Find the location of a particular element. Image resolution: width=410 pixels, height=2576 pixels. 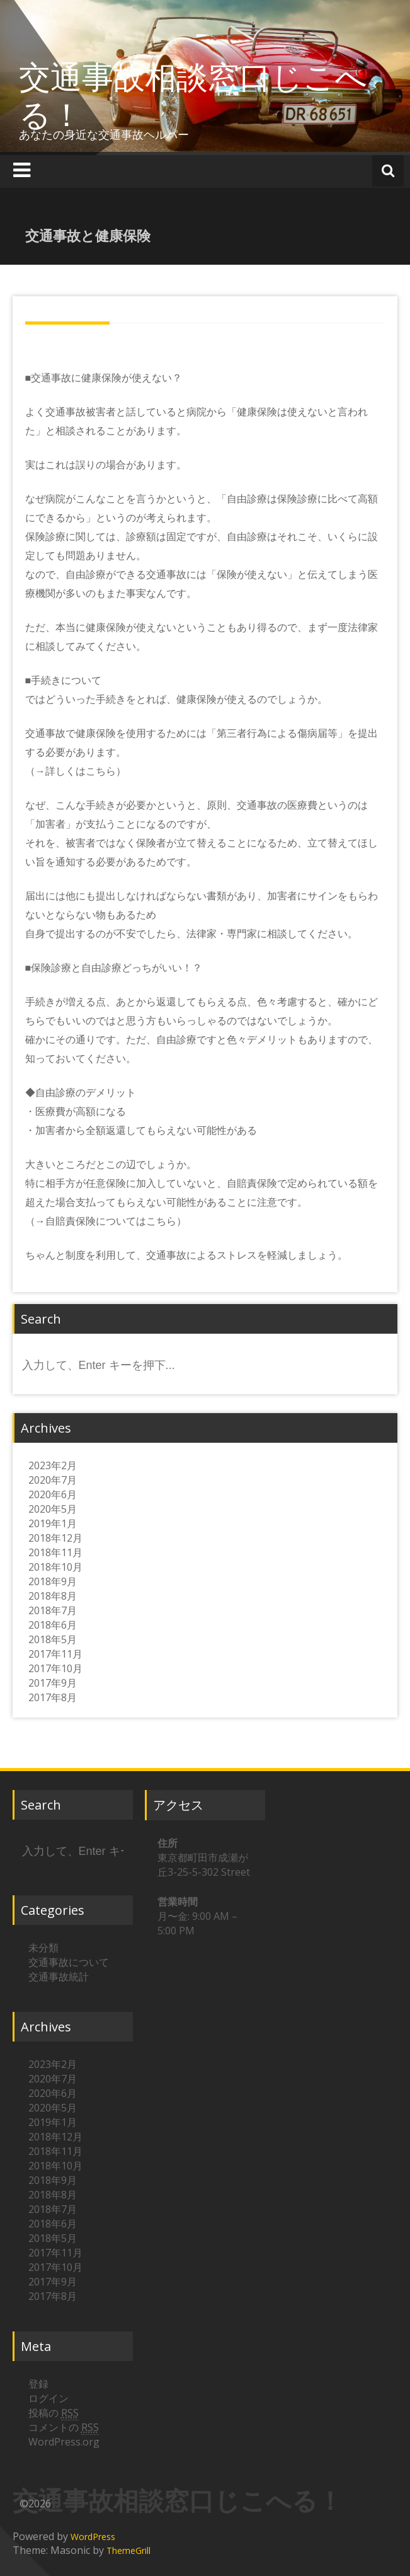

2017年11月 is located at coordinates (55, 1654).